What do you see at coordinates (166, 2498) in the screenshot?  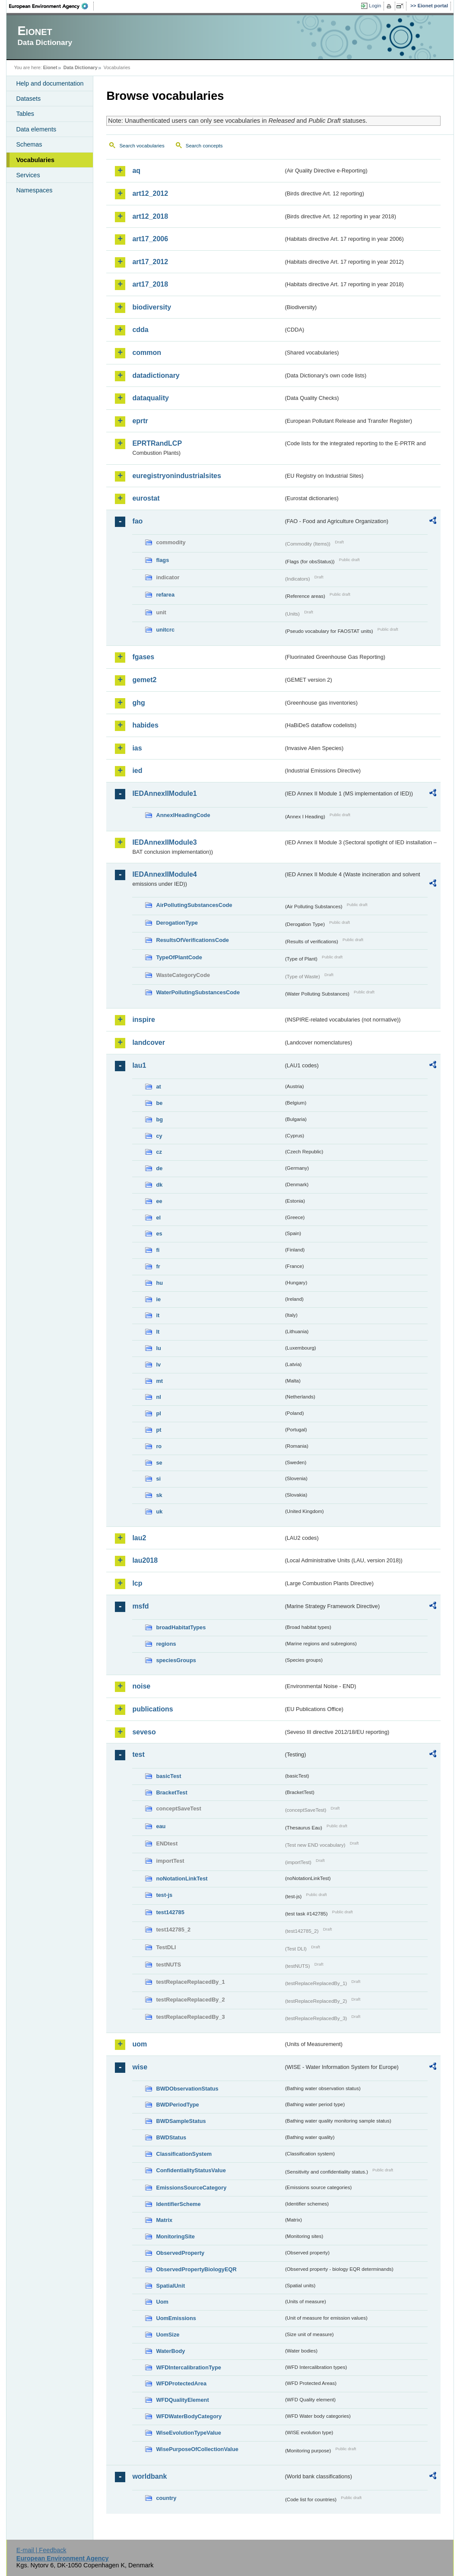 I see `country` at bounding box center [166, 2498].